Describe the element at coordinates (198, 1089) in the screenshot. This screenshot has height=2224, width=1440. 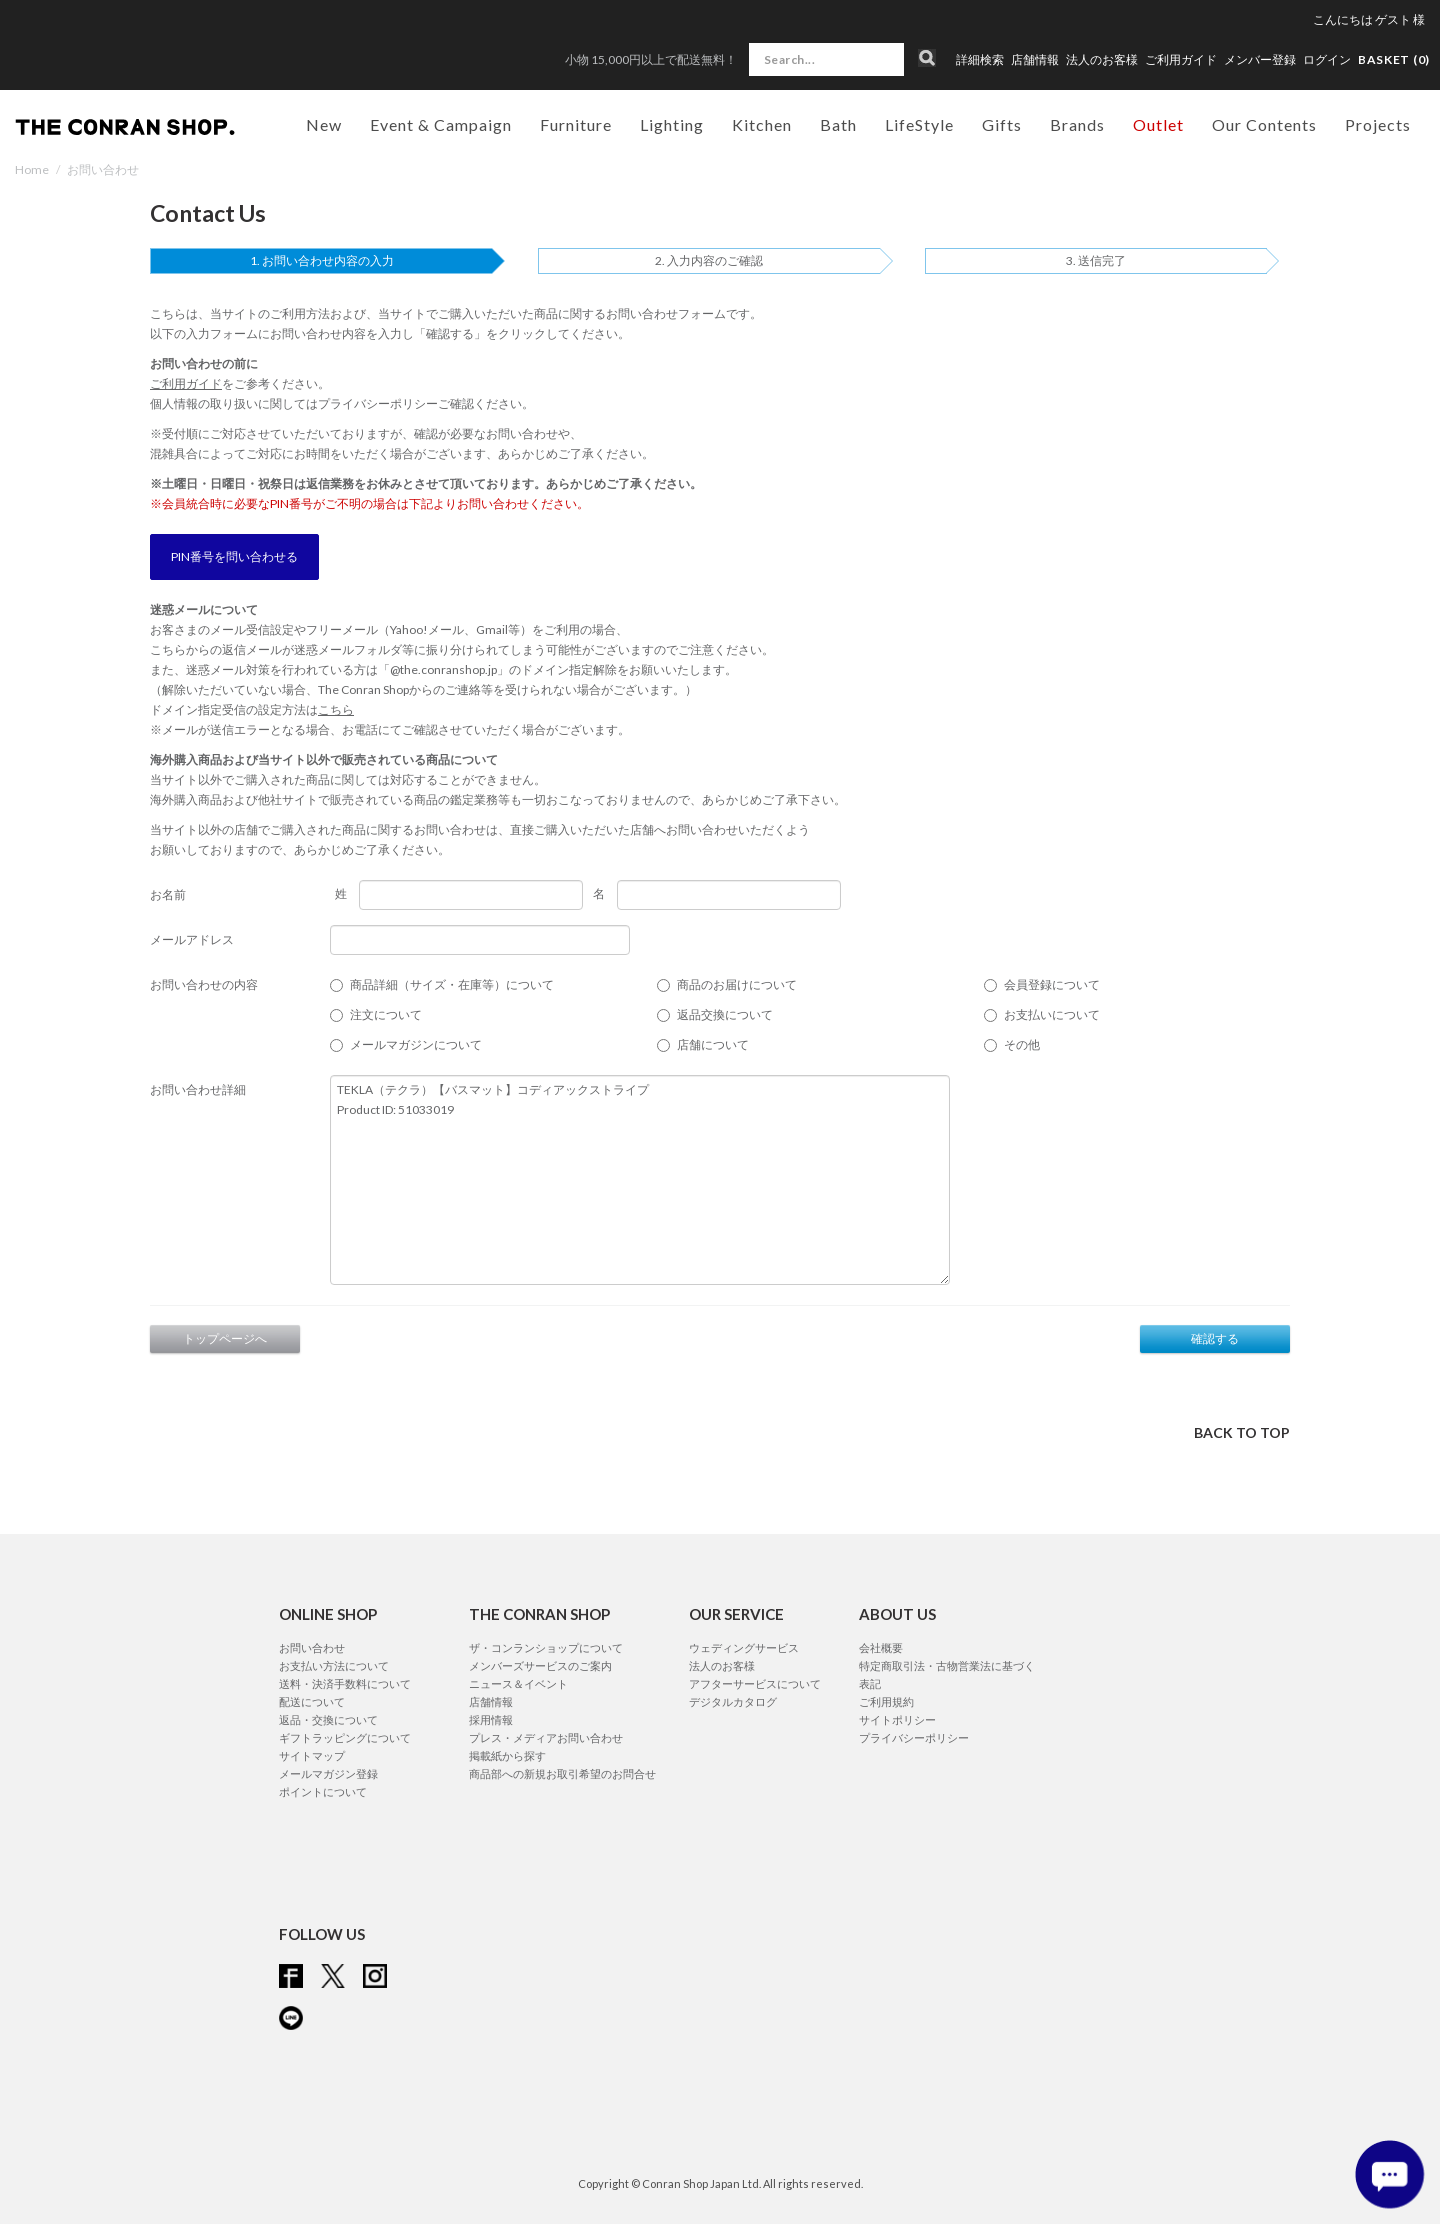
I see `お問い合わせ詳細` at that location.